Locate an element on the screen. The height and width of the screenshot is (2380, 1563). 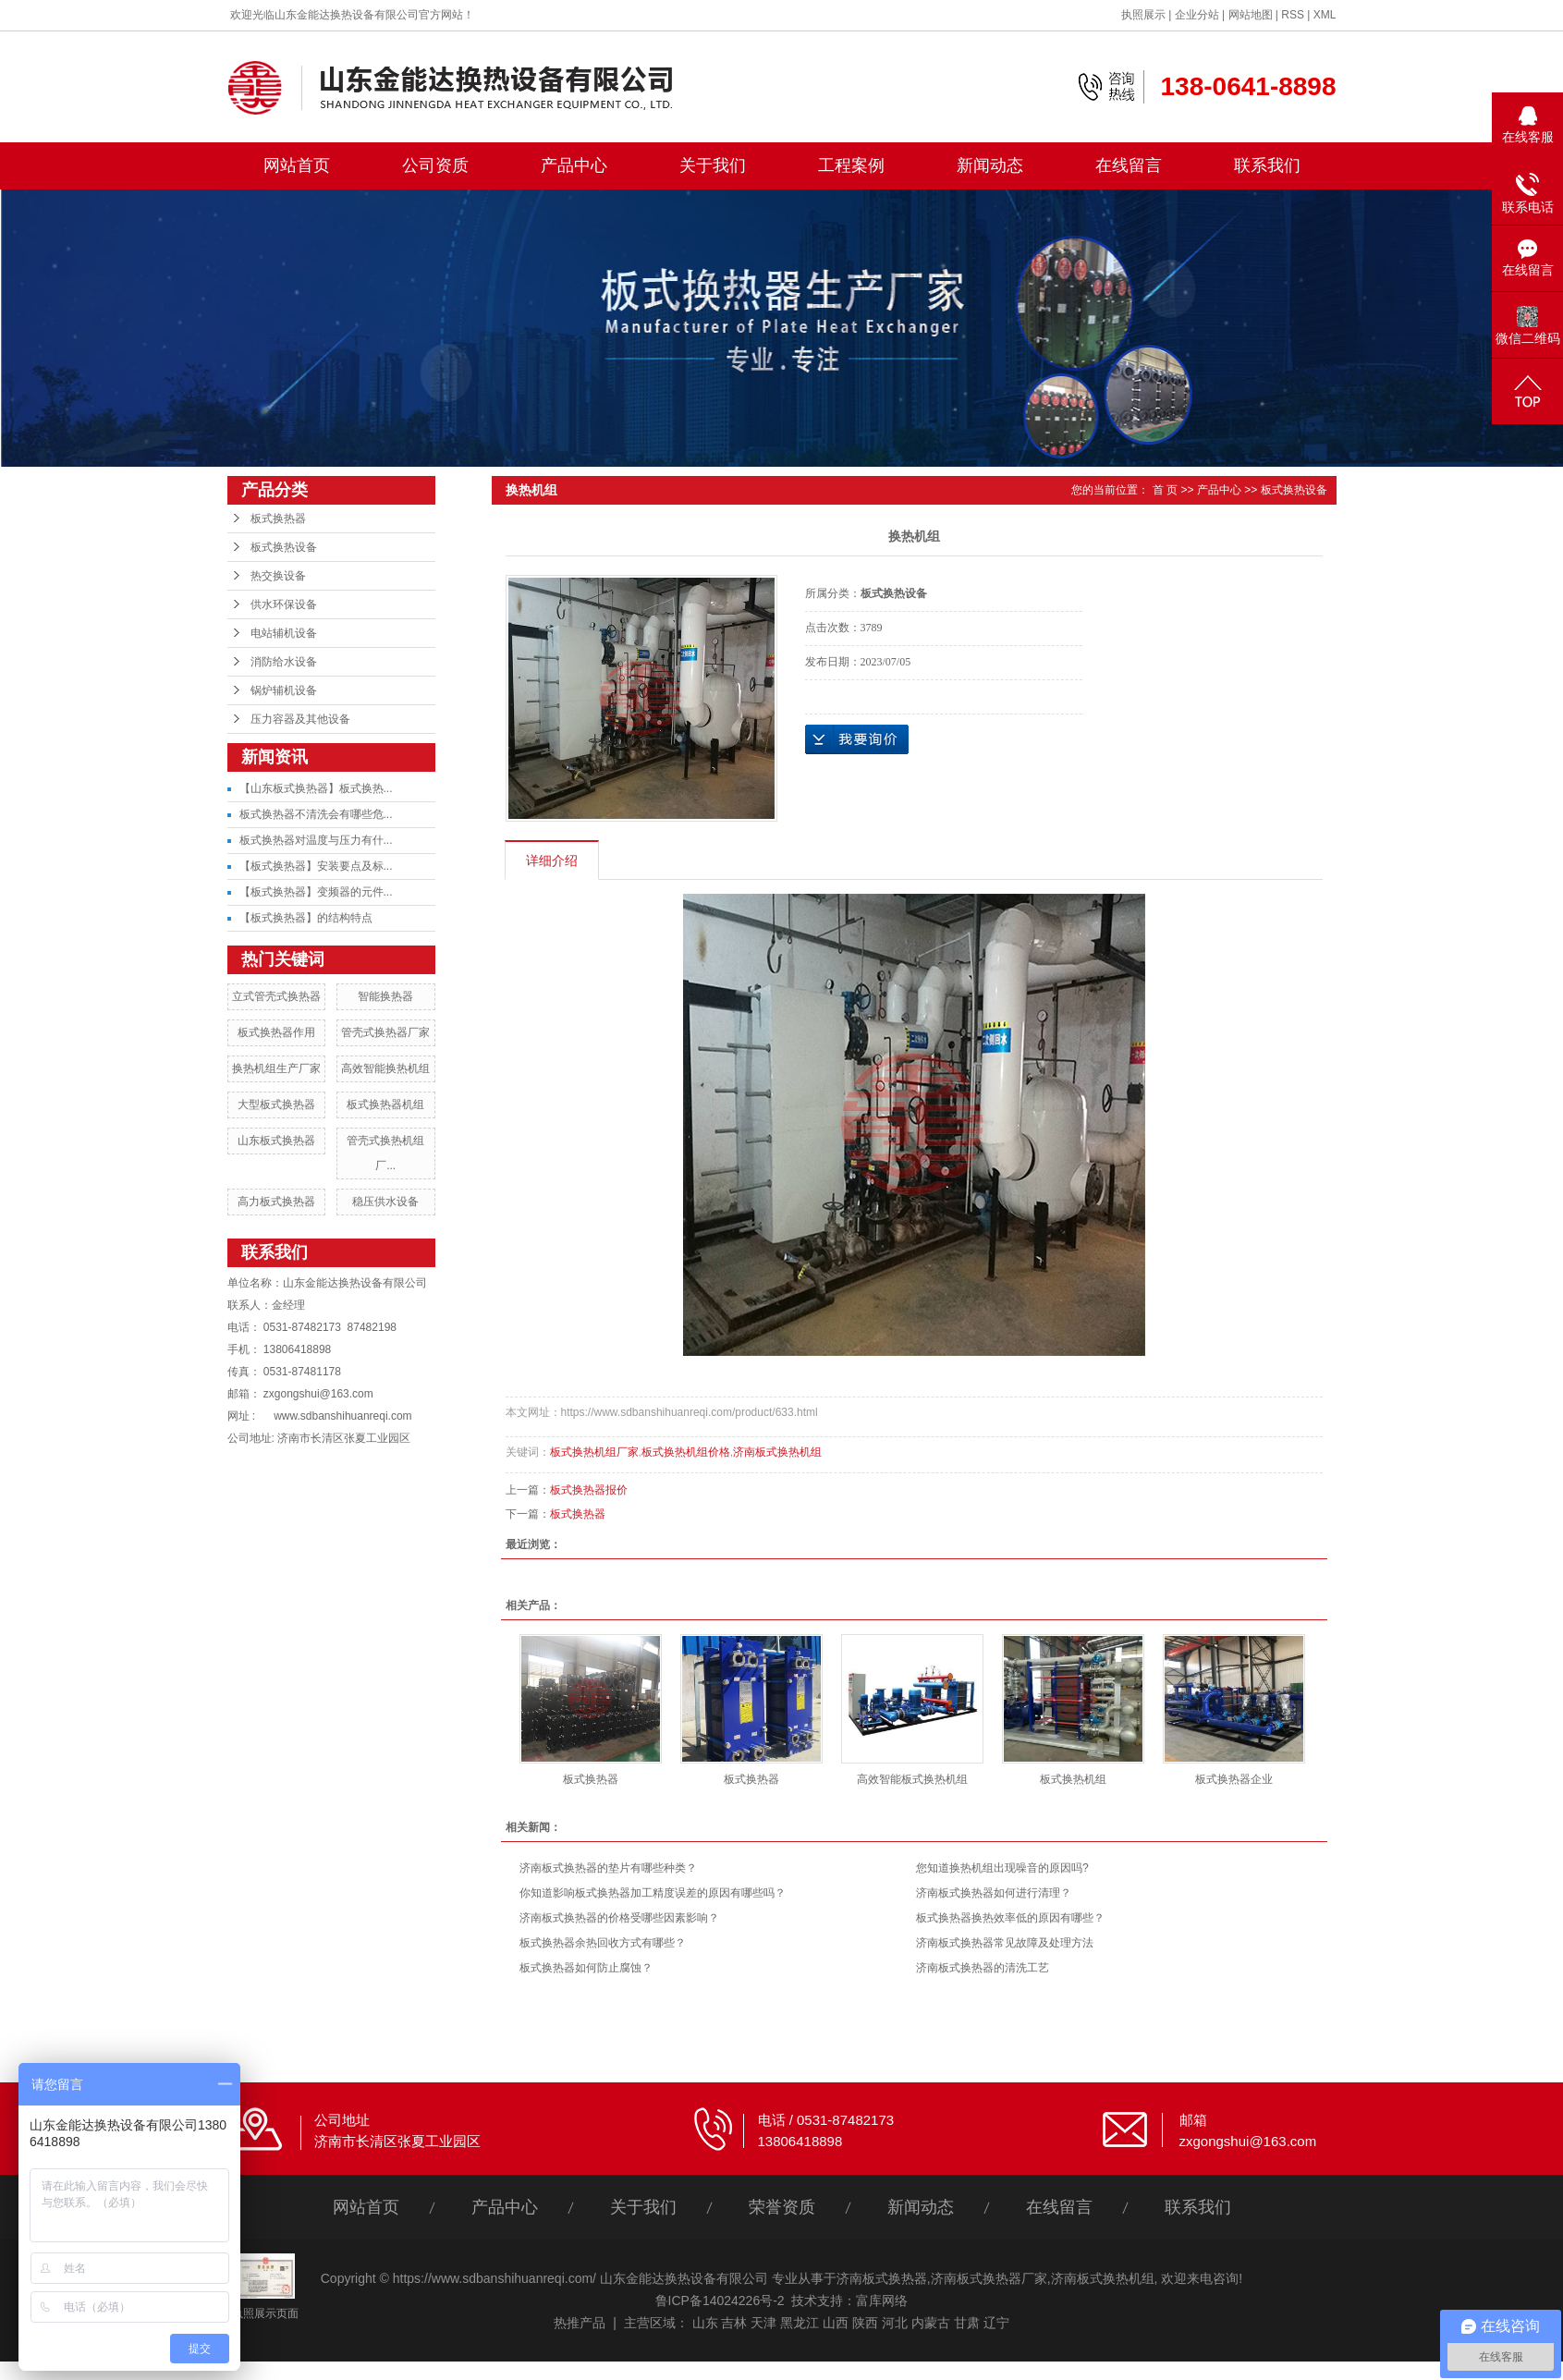
在线留言 is located at coordinates (1128, 165).